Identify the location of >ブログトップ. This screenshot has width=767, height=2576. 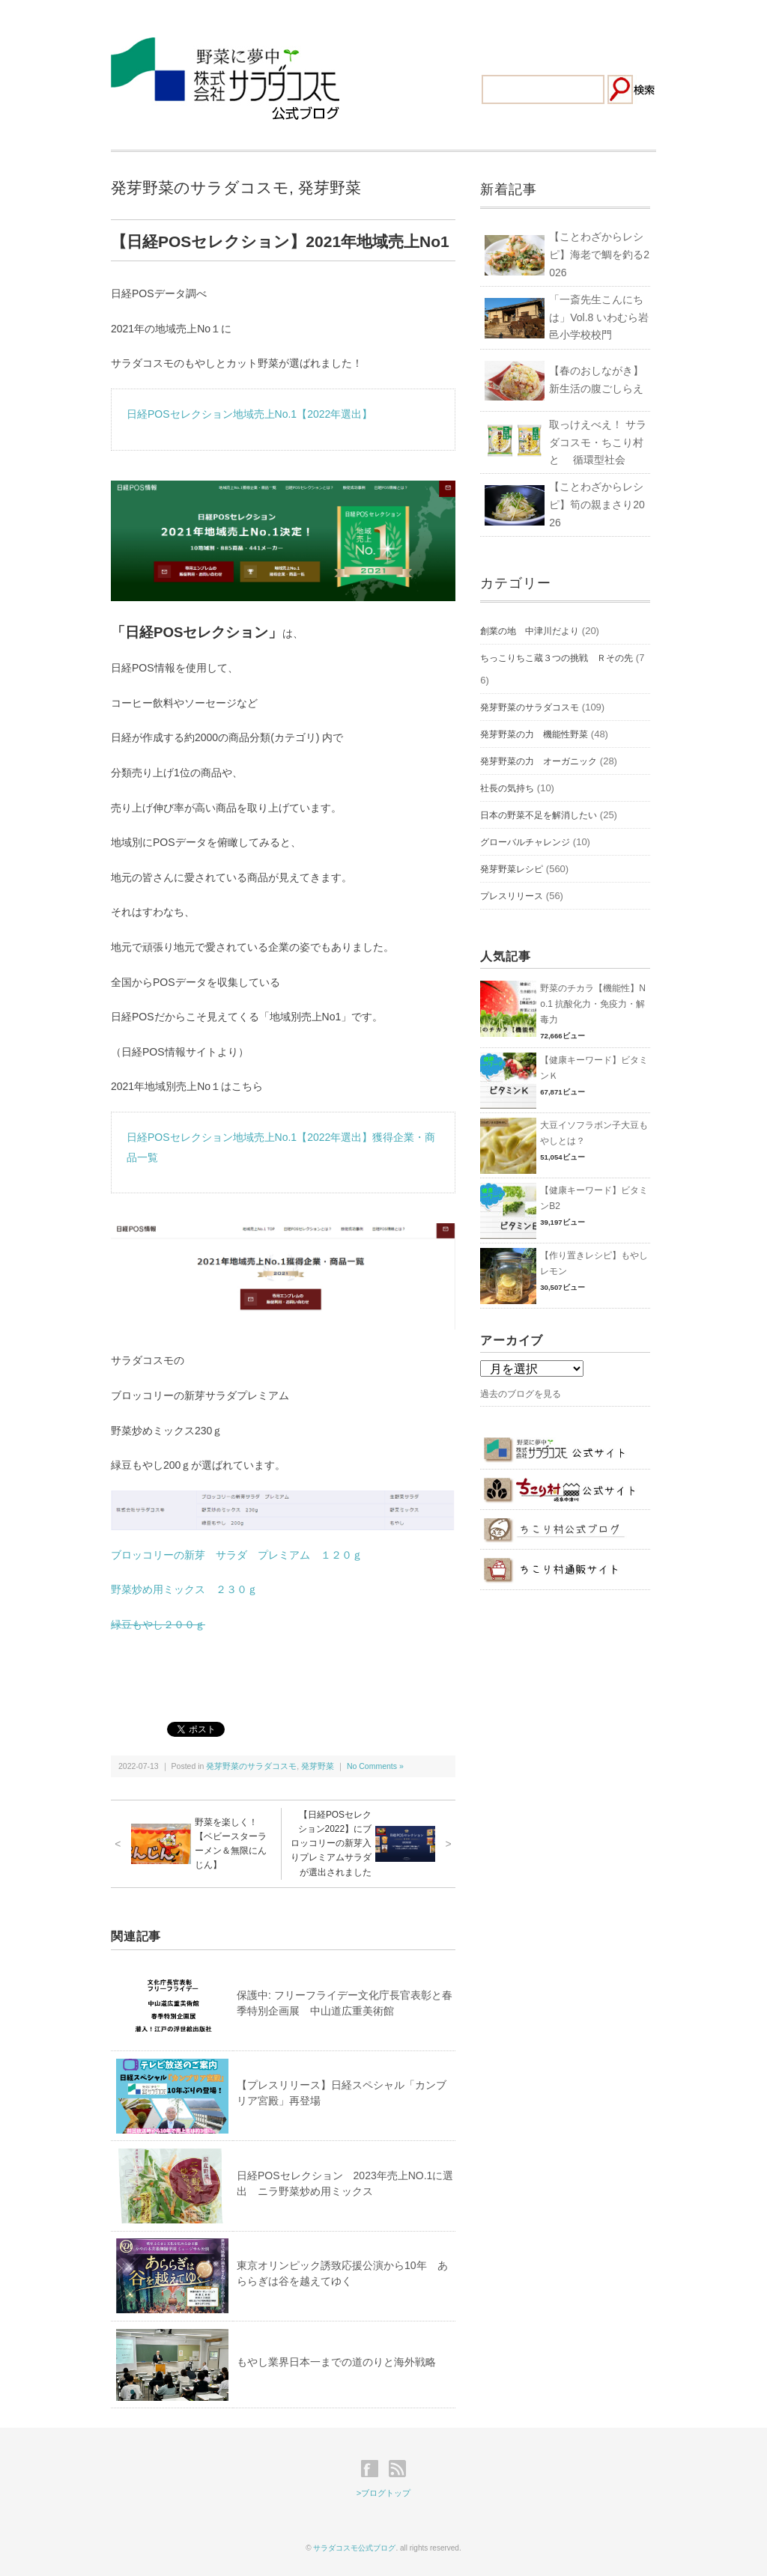
(384, 2492).